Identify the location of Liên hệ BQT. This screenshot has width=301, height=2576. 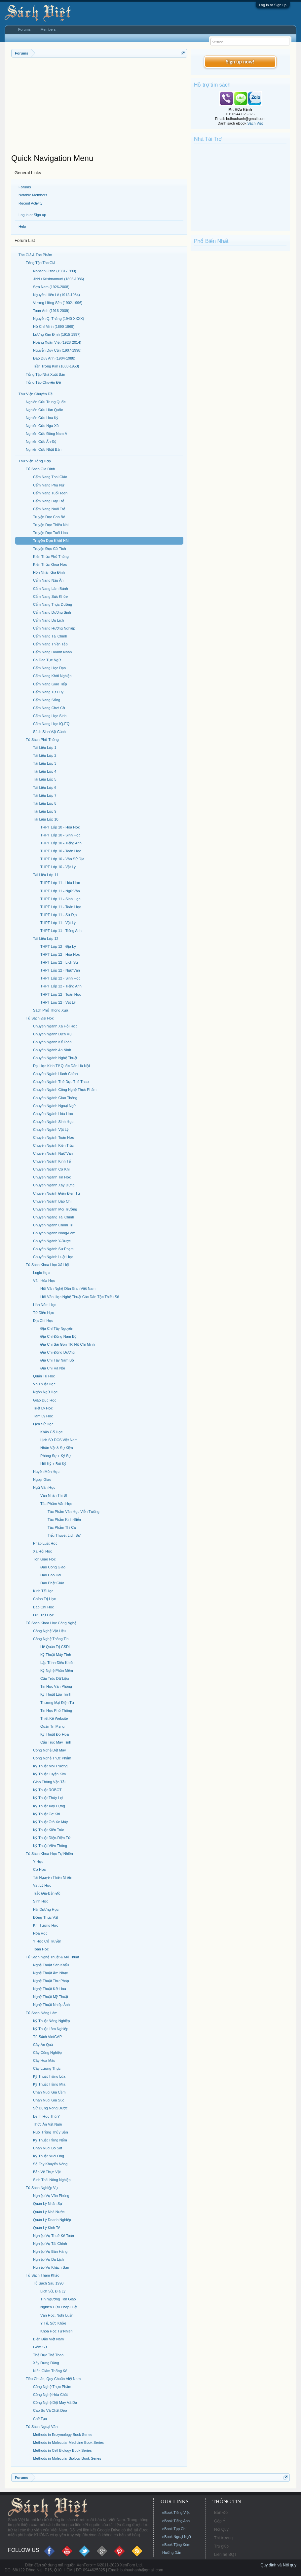
(225, 2554).